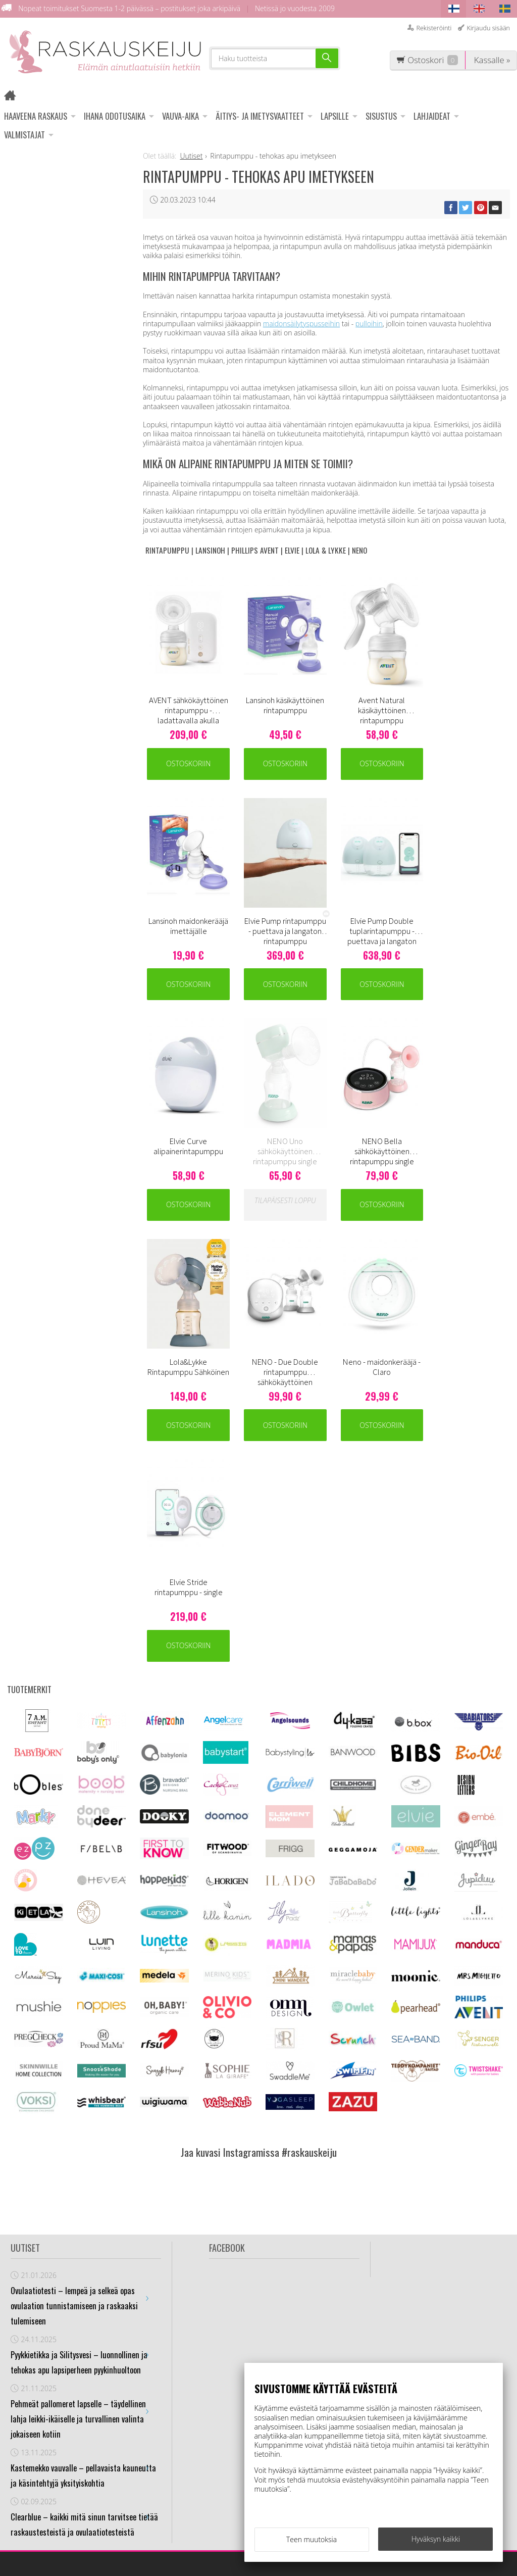 The height and width of the screenshot is (2576, 517). Describe the element at coordinates (167, 2427) in the screenshot. I see `Ovulaatiotesti info` at that location.